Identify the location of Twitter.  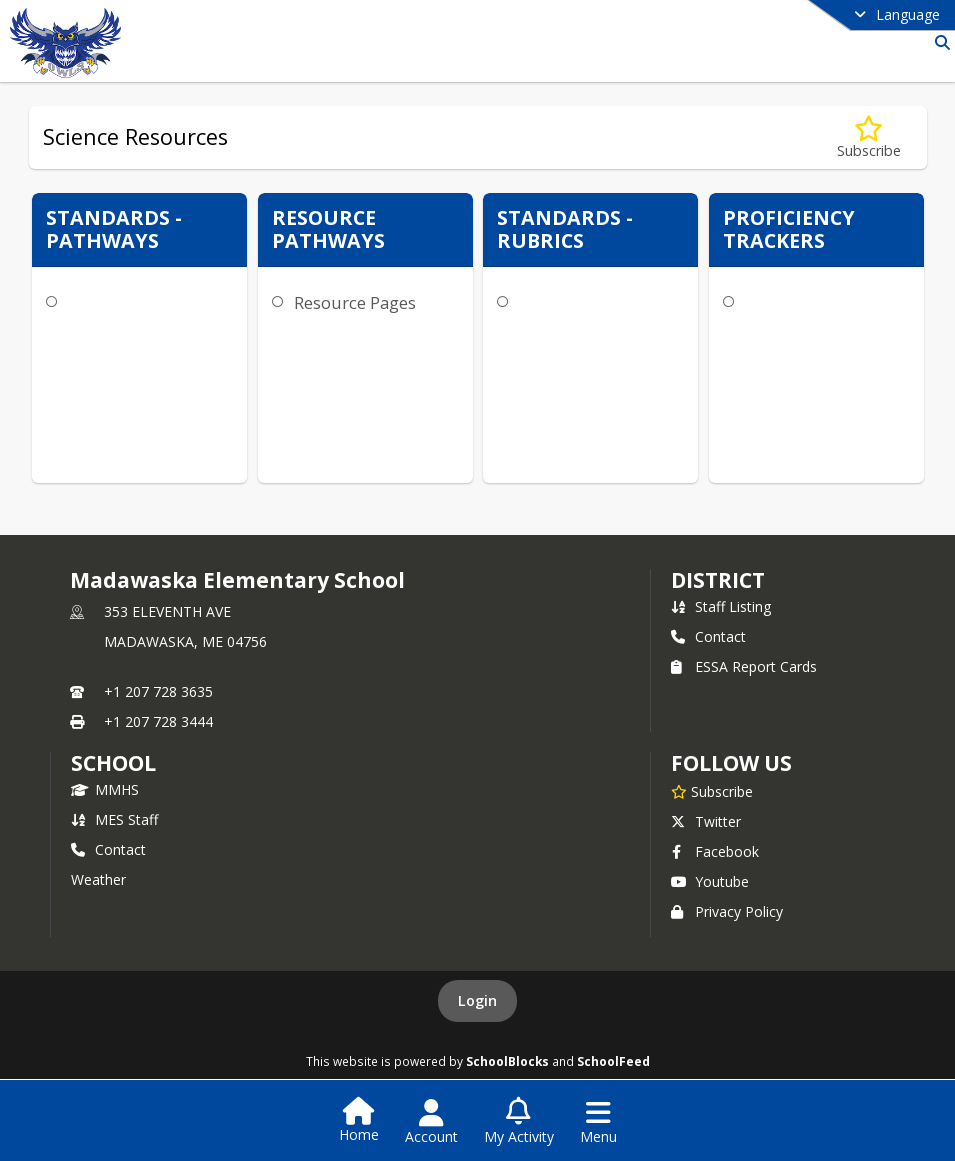
(706, 821).